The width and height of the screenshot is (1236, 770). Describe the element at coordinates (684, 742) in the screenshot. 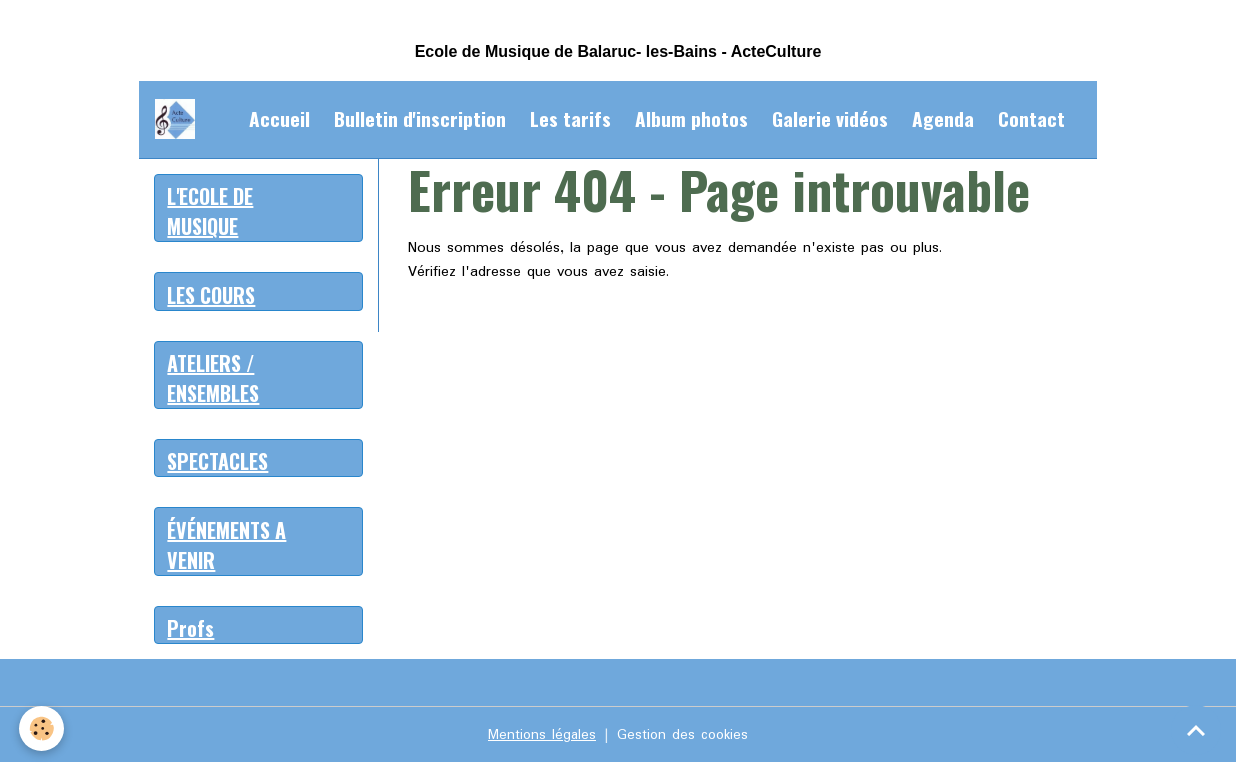

I see `Gestion des cookies` at that location.